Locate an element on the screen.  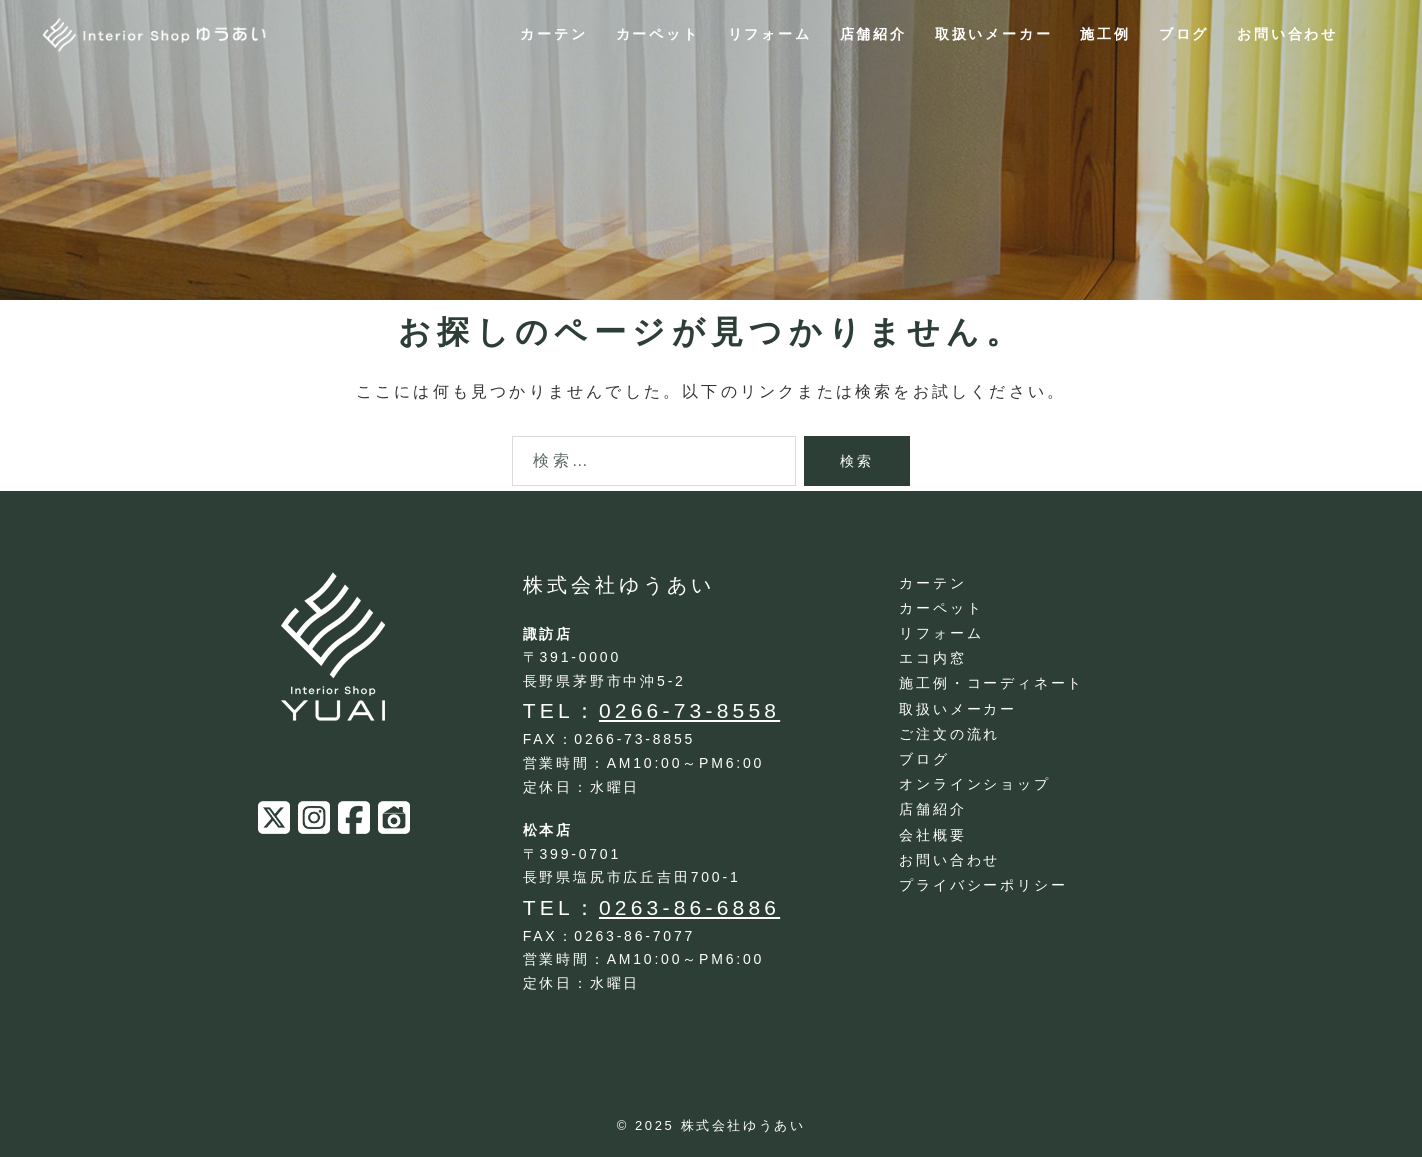
お問い合わせ is located at coordinates (1287, 34).